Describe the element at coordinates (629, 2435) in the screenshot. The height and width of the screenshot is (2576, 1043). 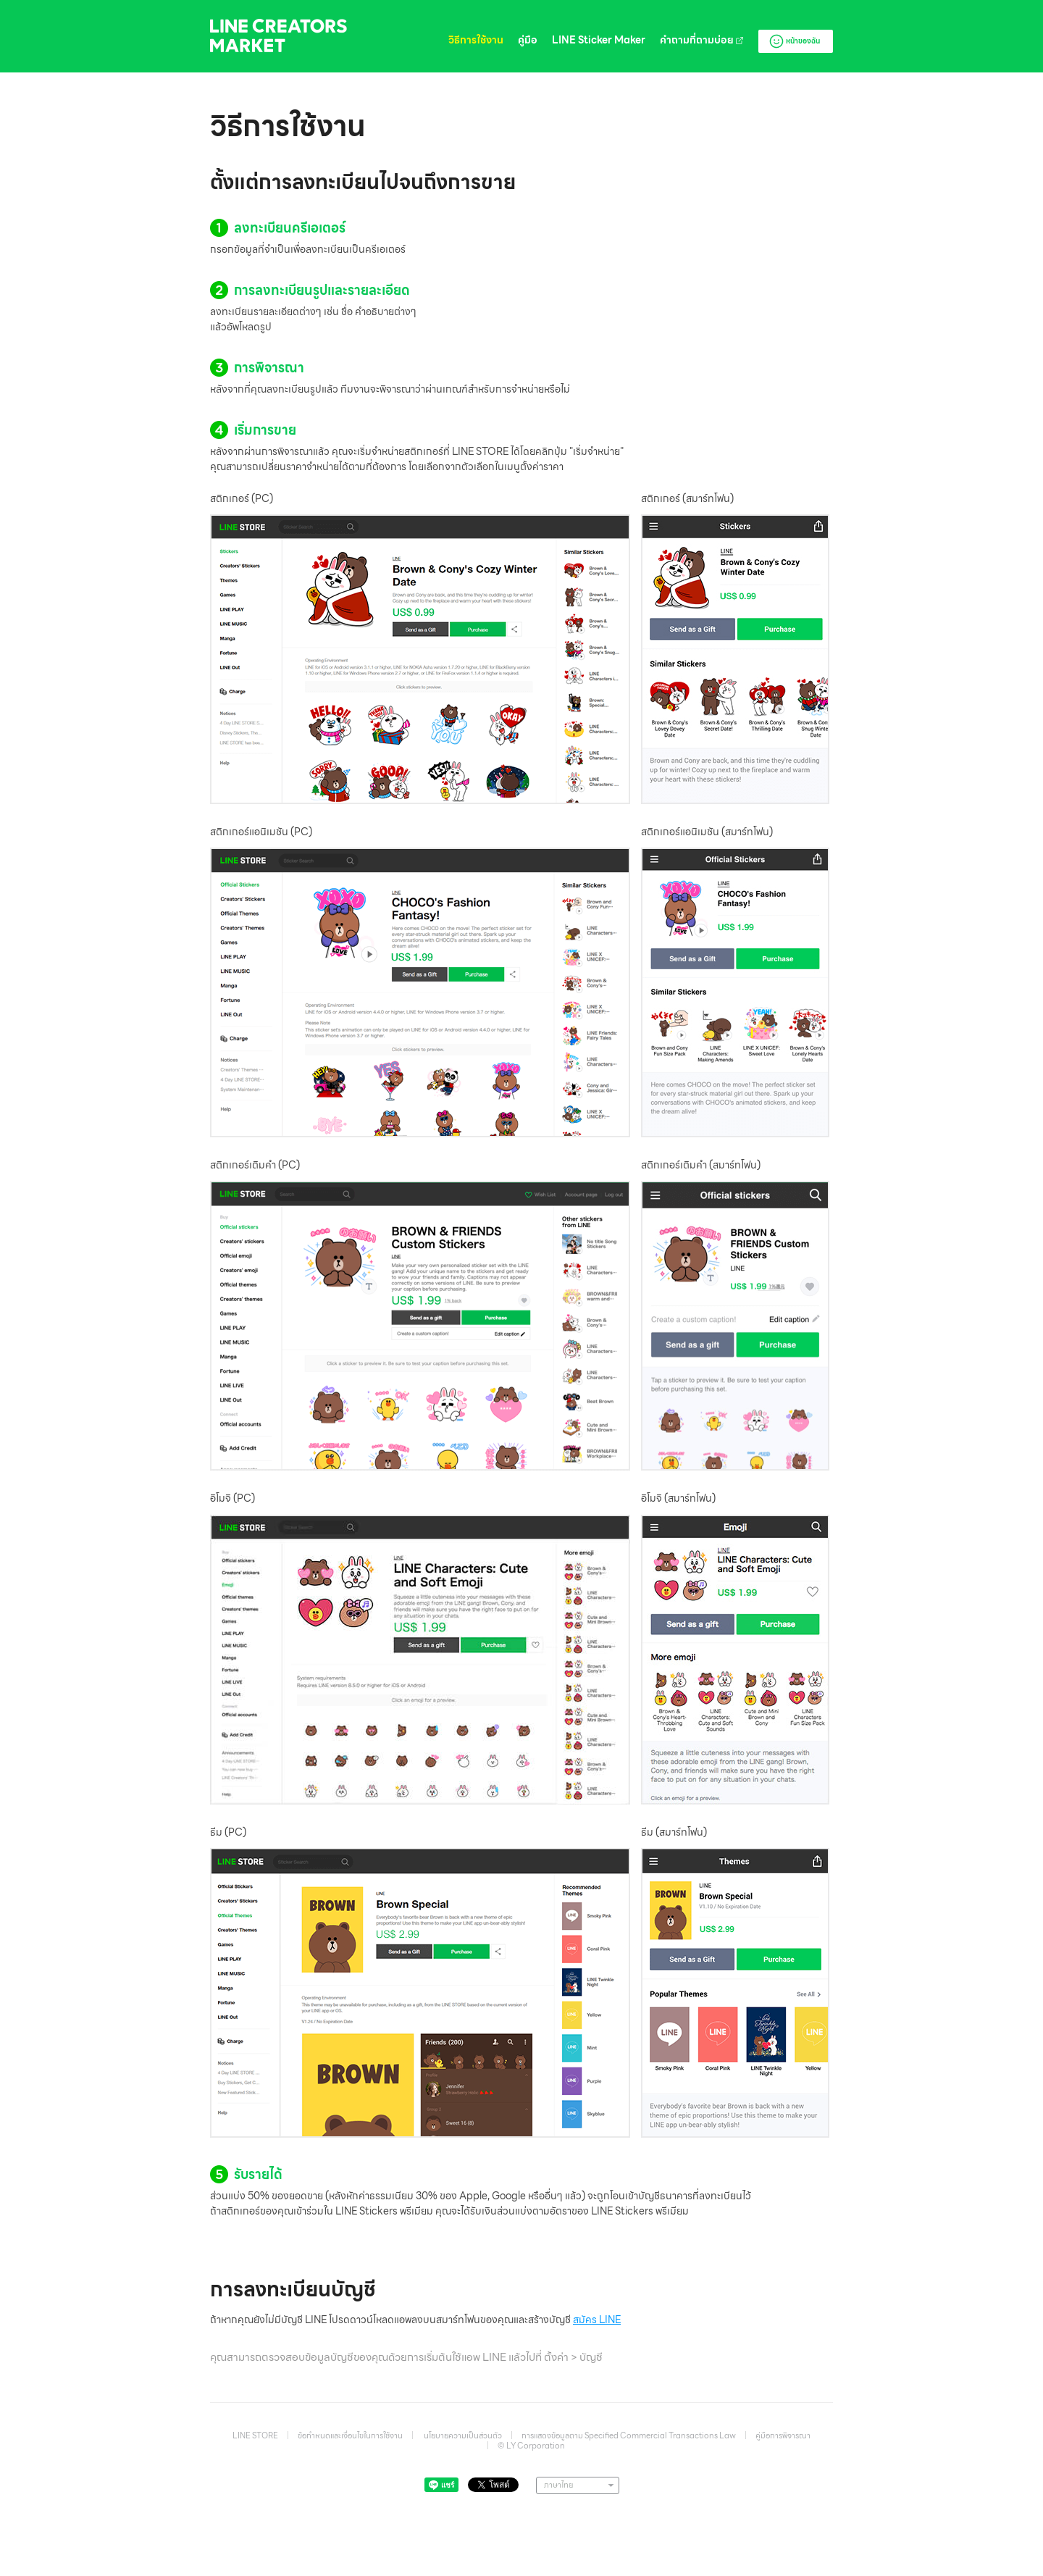
I see `การแสดงข้อมูลตาม Specified Commercial Transactions Law` at that location.